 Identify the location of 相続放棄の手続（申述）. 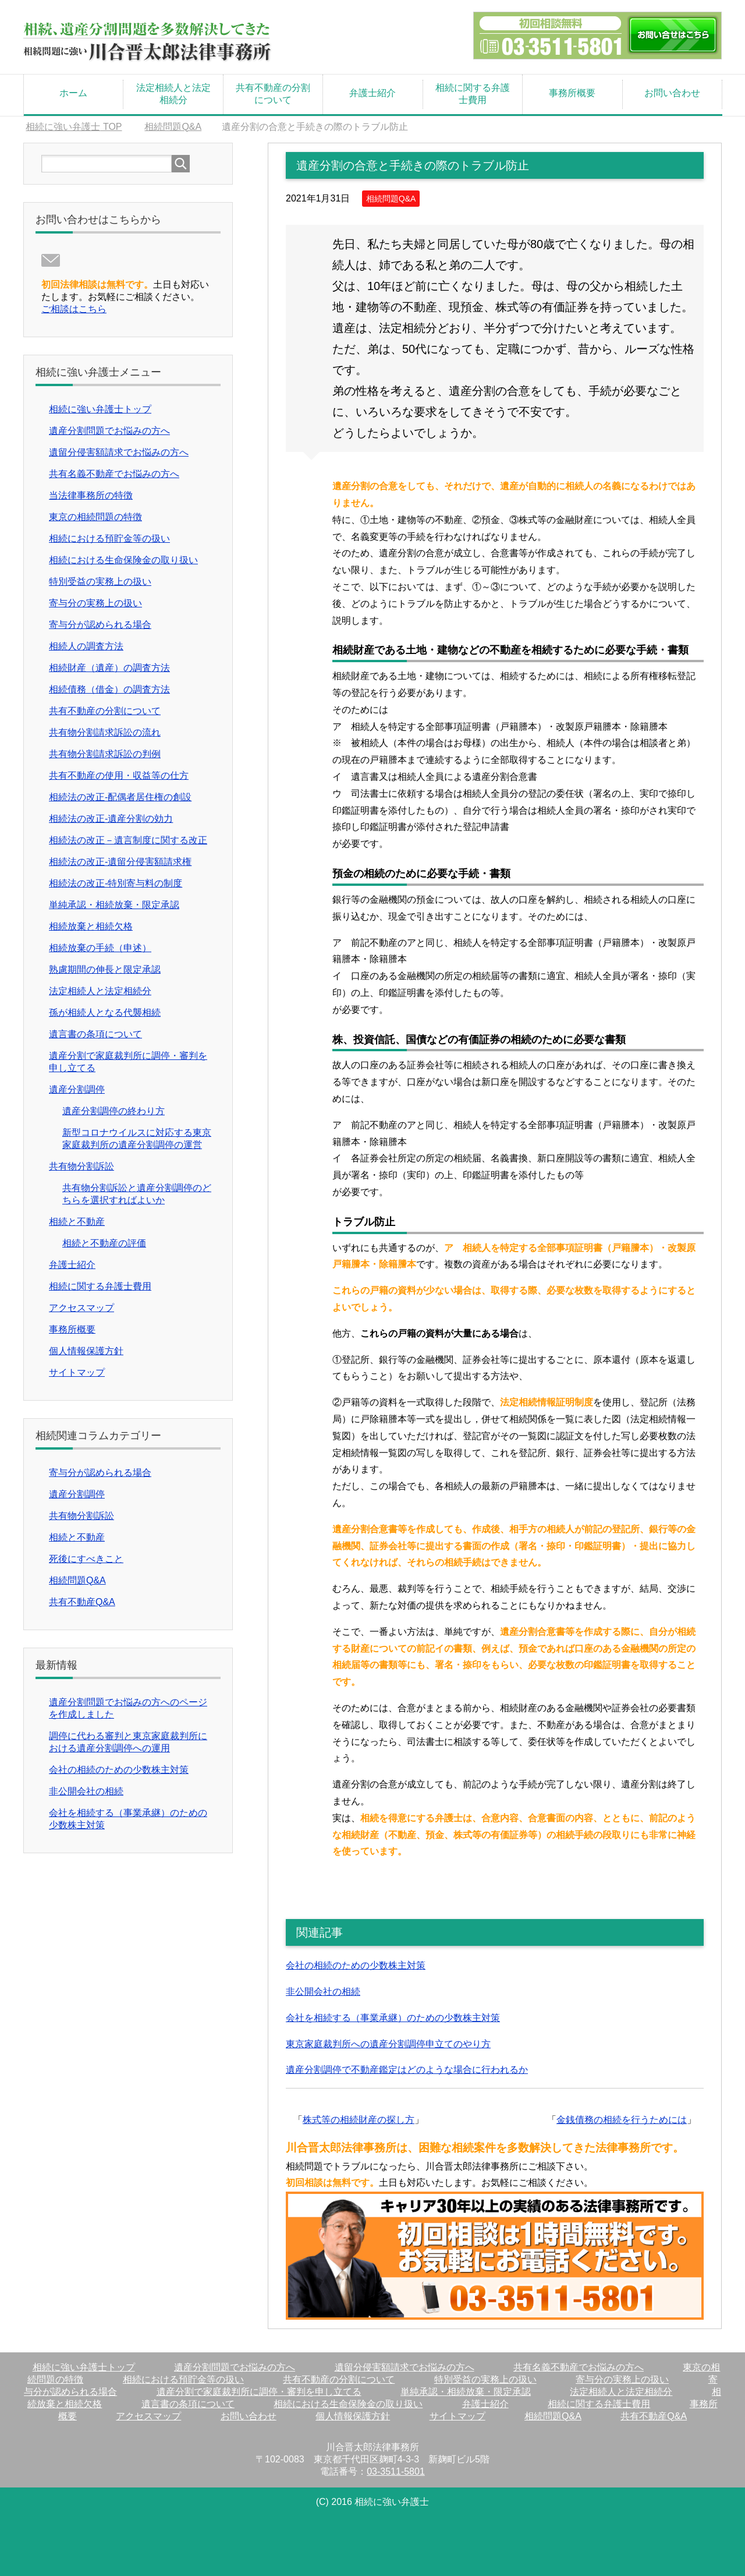
(100, 948).